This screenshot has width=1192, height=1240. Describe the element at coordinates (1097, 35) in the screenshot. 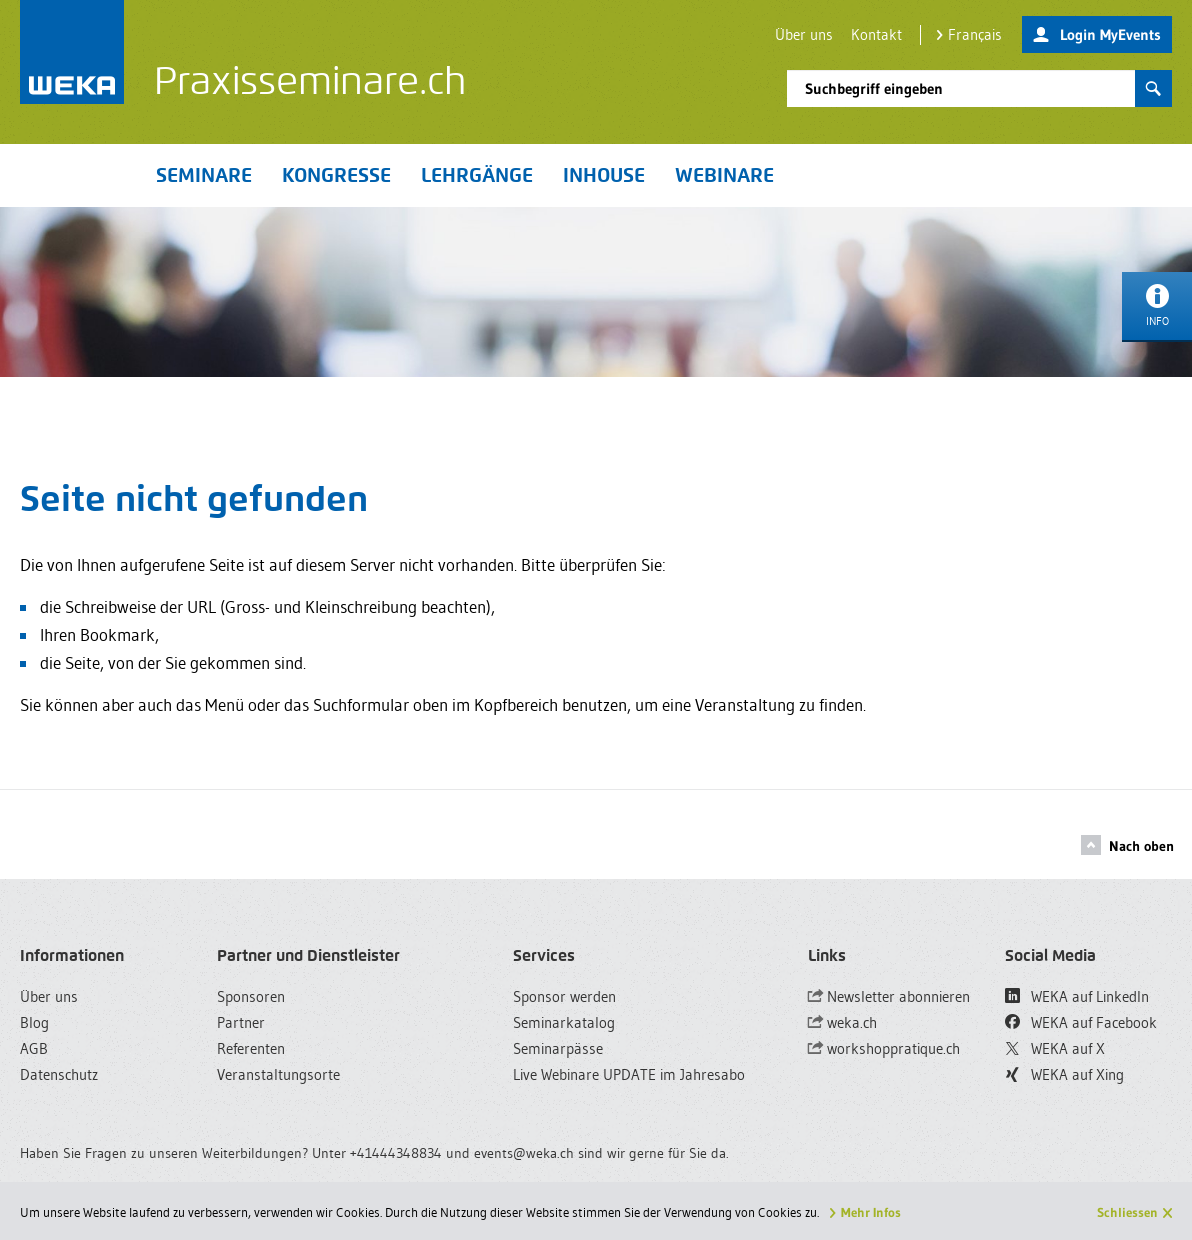

I see `Login MyEvents` at that location.